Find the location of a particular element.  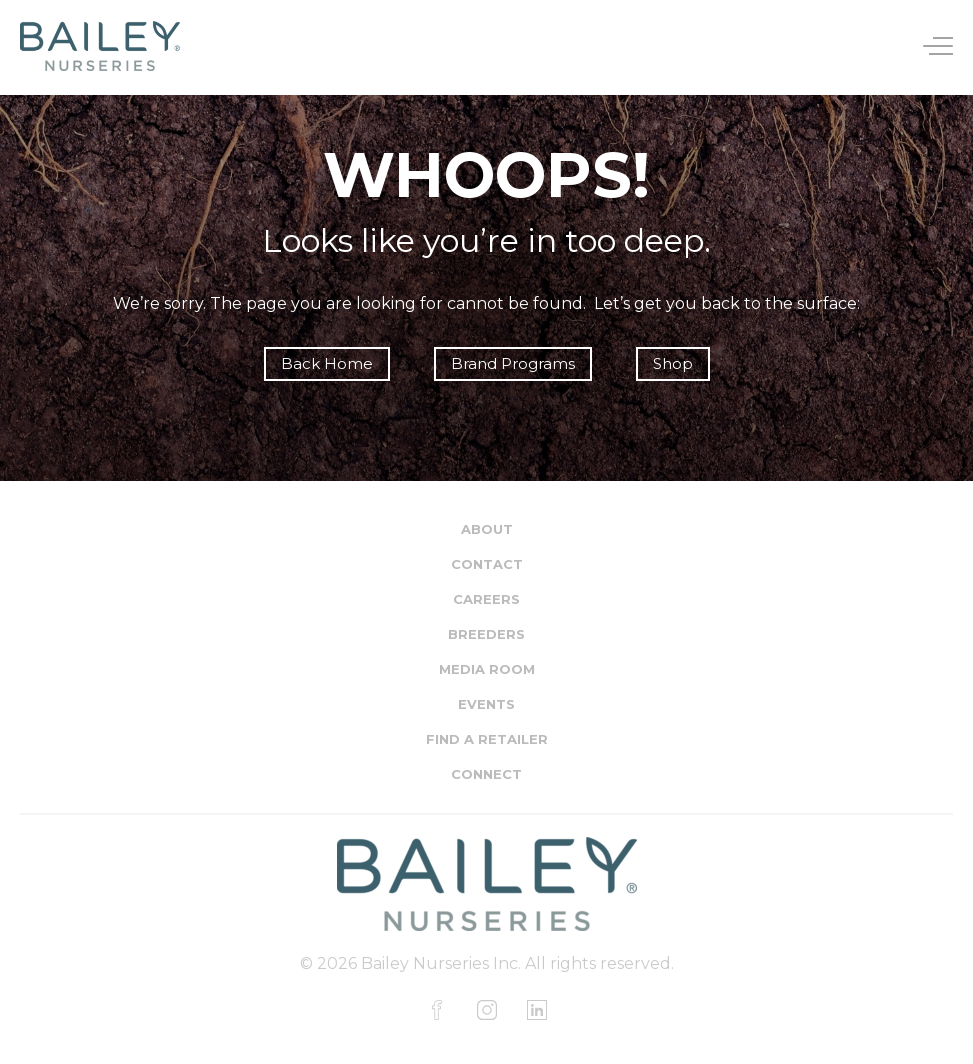

Connect is located at coordinates (486, 774).